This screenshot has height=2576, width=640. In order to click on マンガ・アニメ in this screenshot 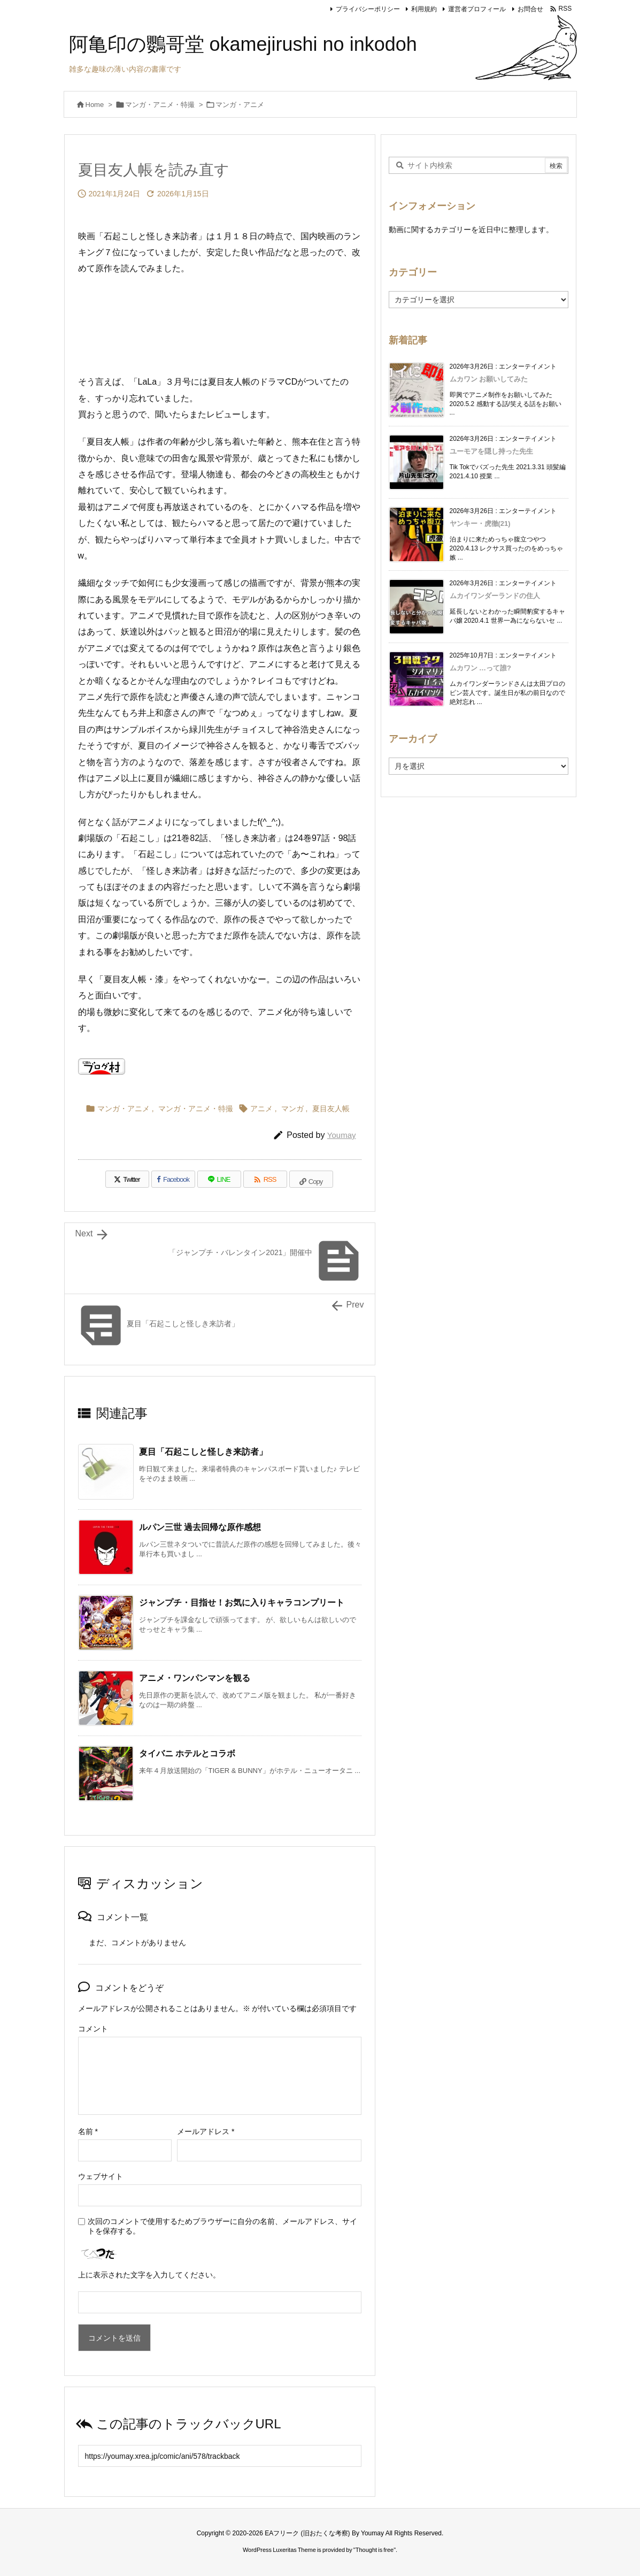, I will do `click(239, 105)`.